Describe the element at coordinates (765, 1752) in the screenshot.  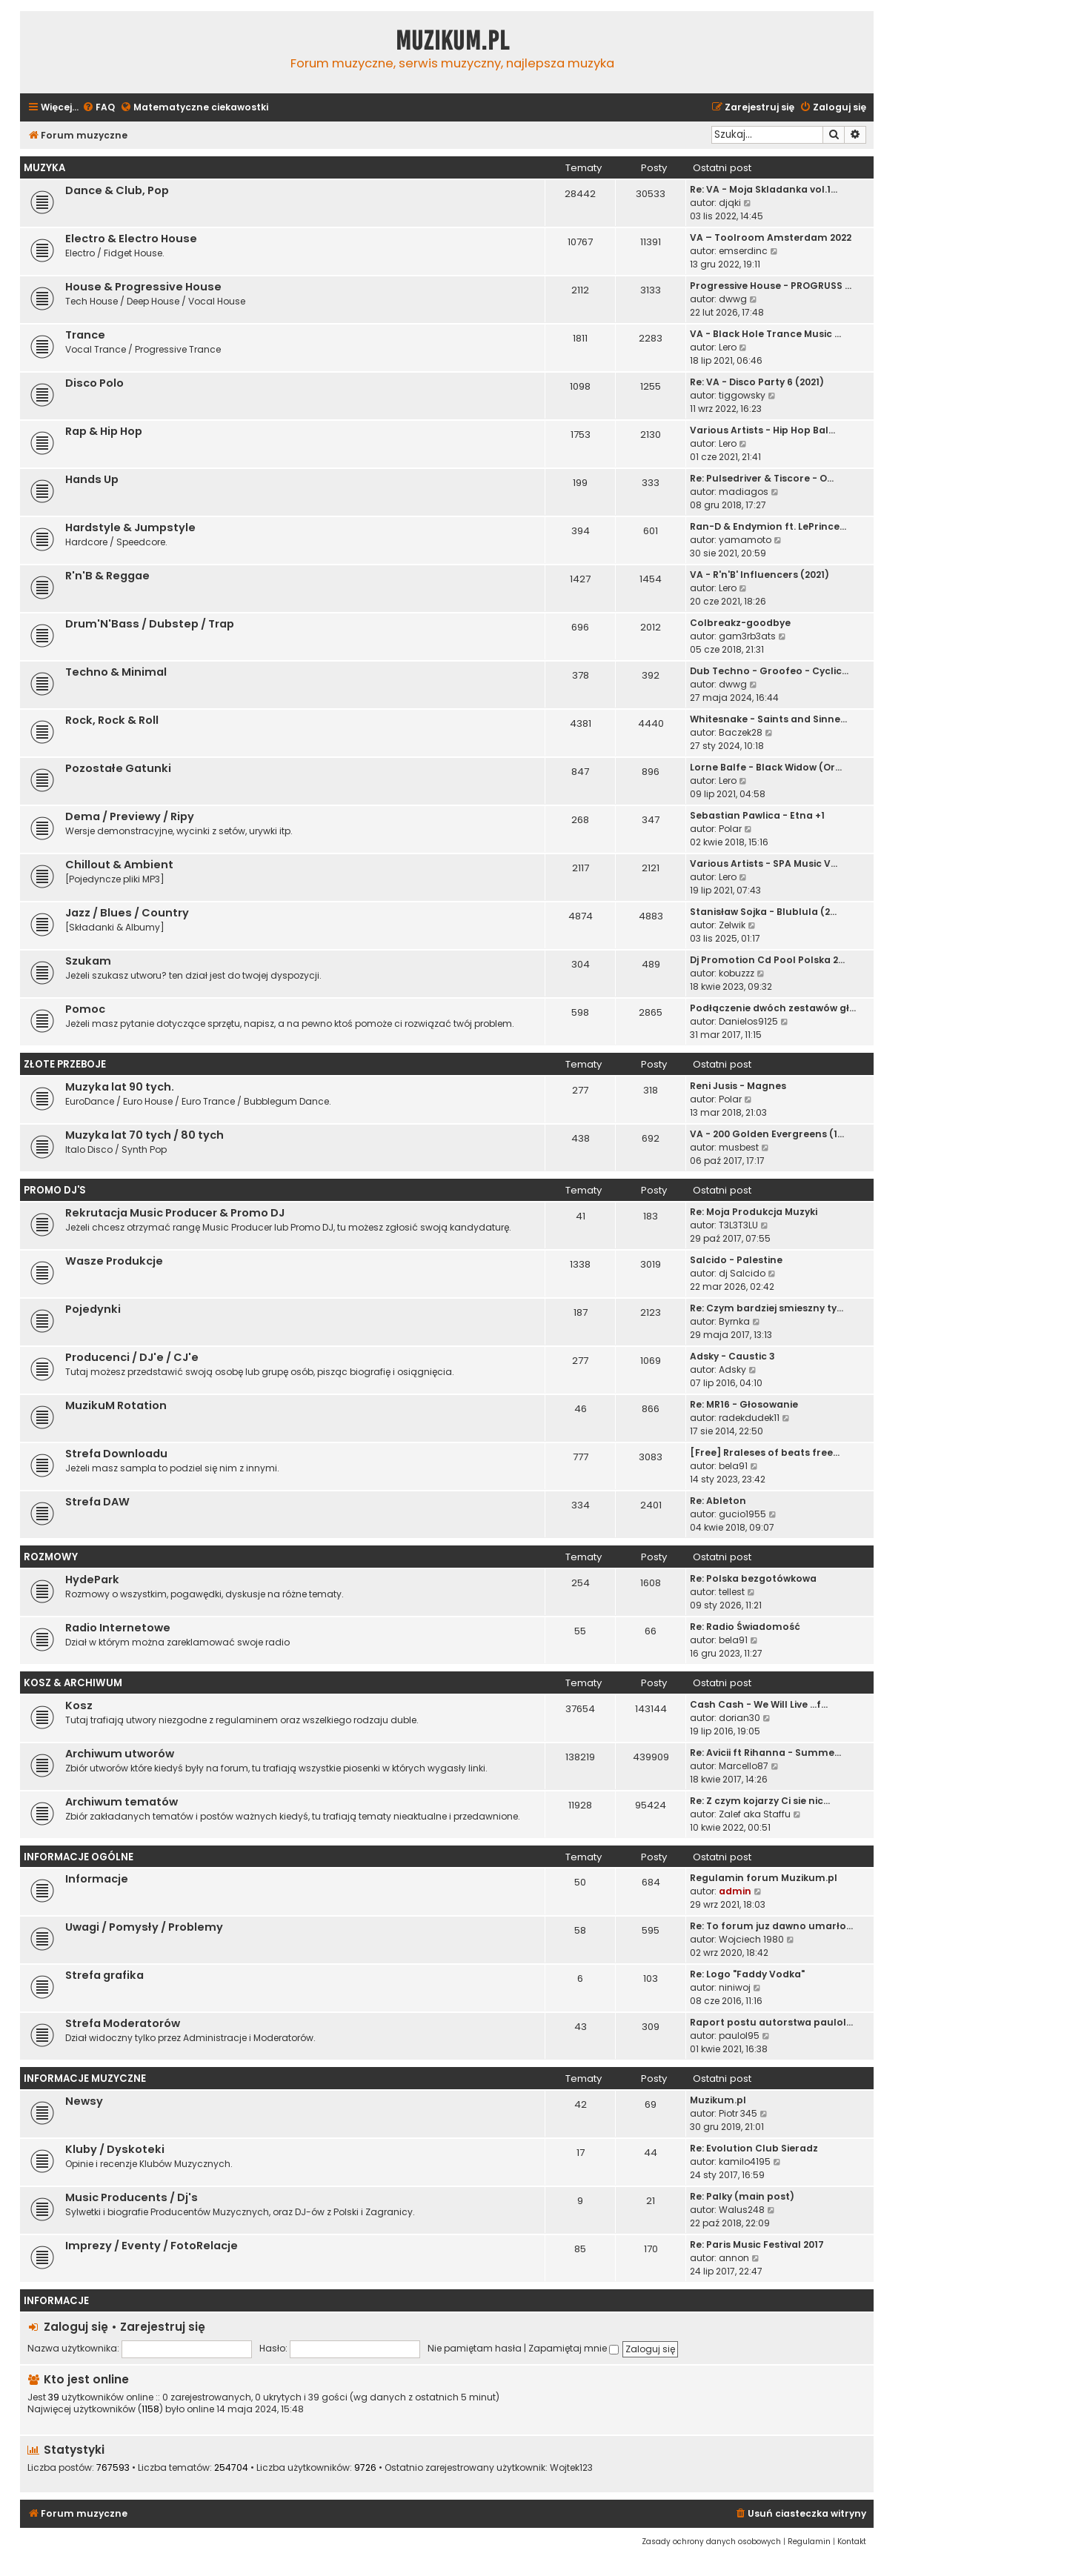
I see `Re: Avicii ft Rihanna - Summe…` at that location.